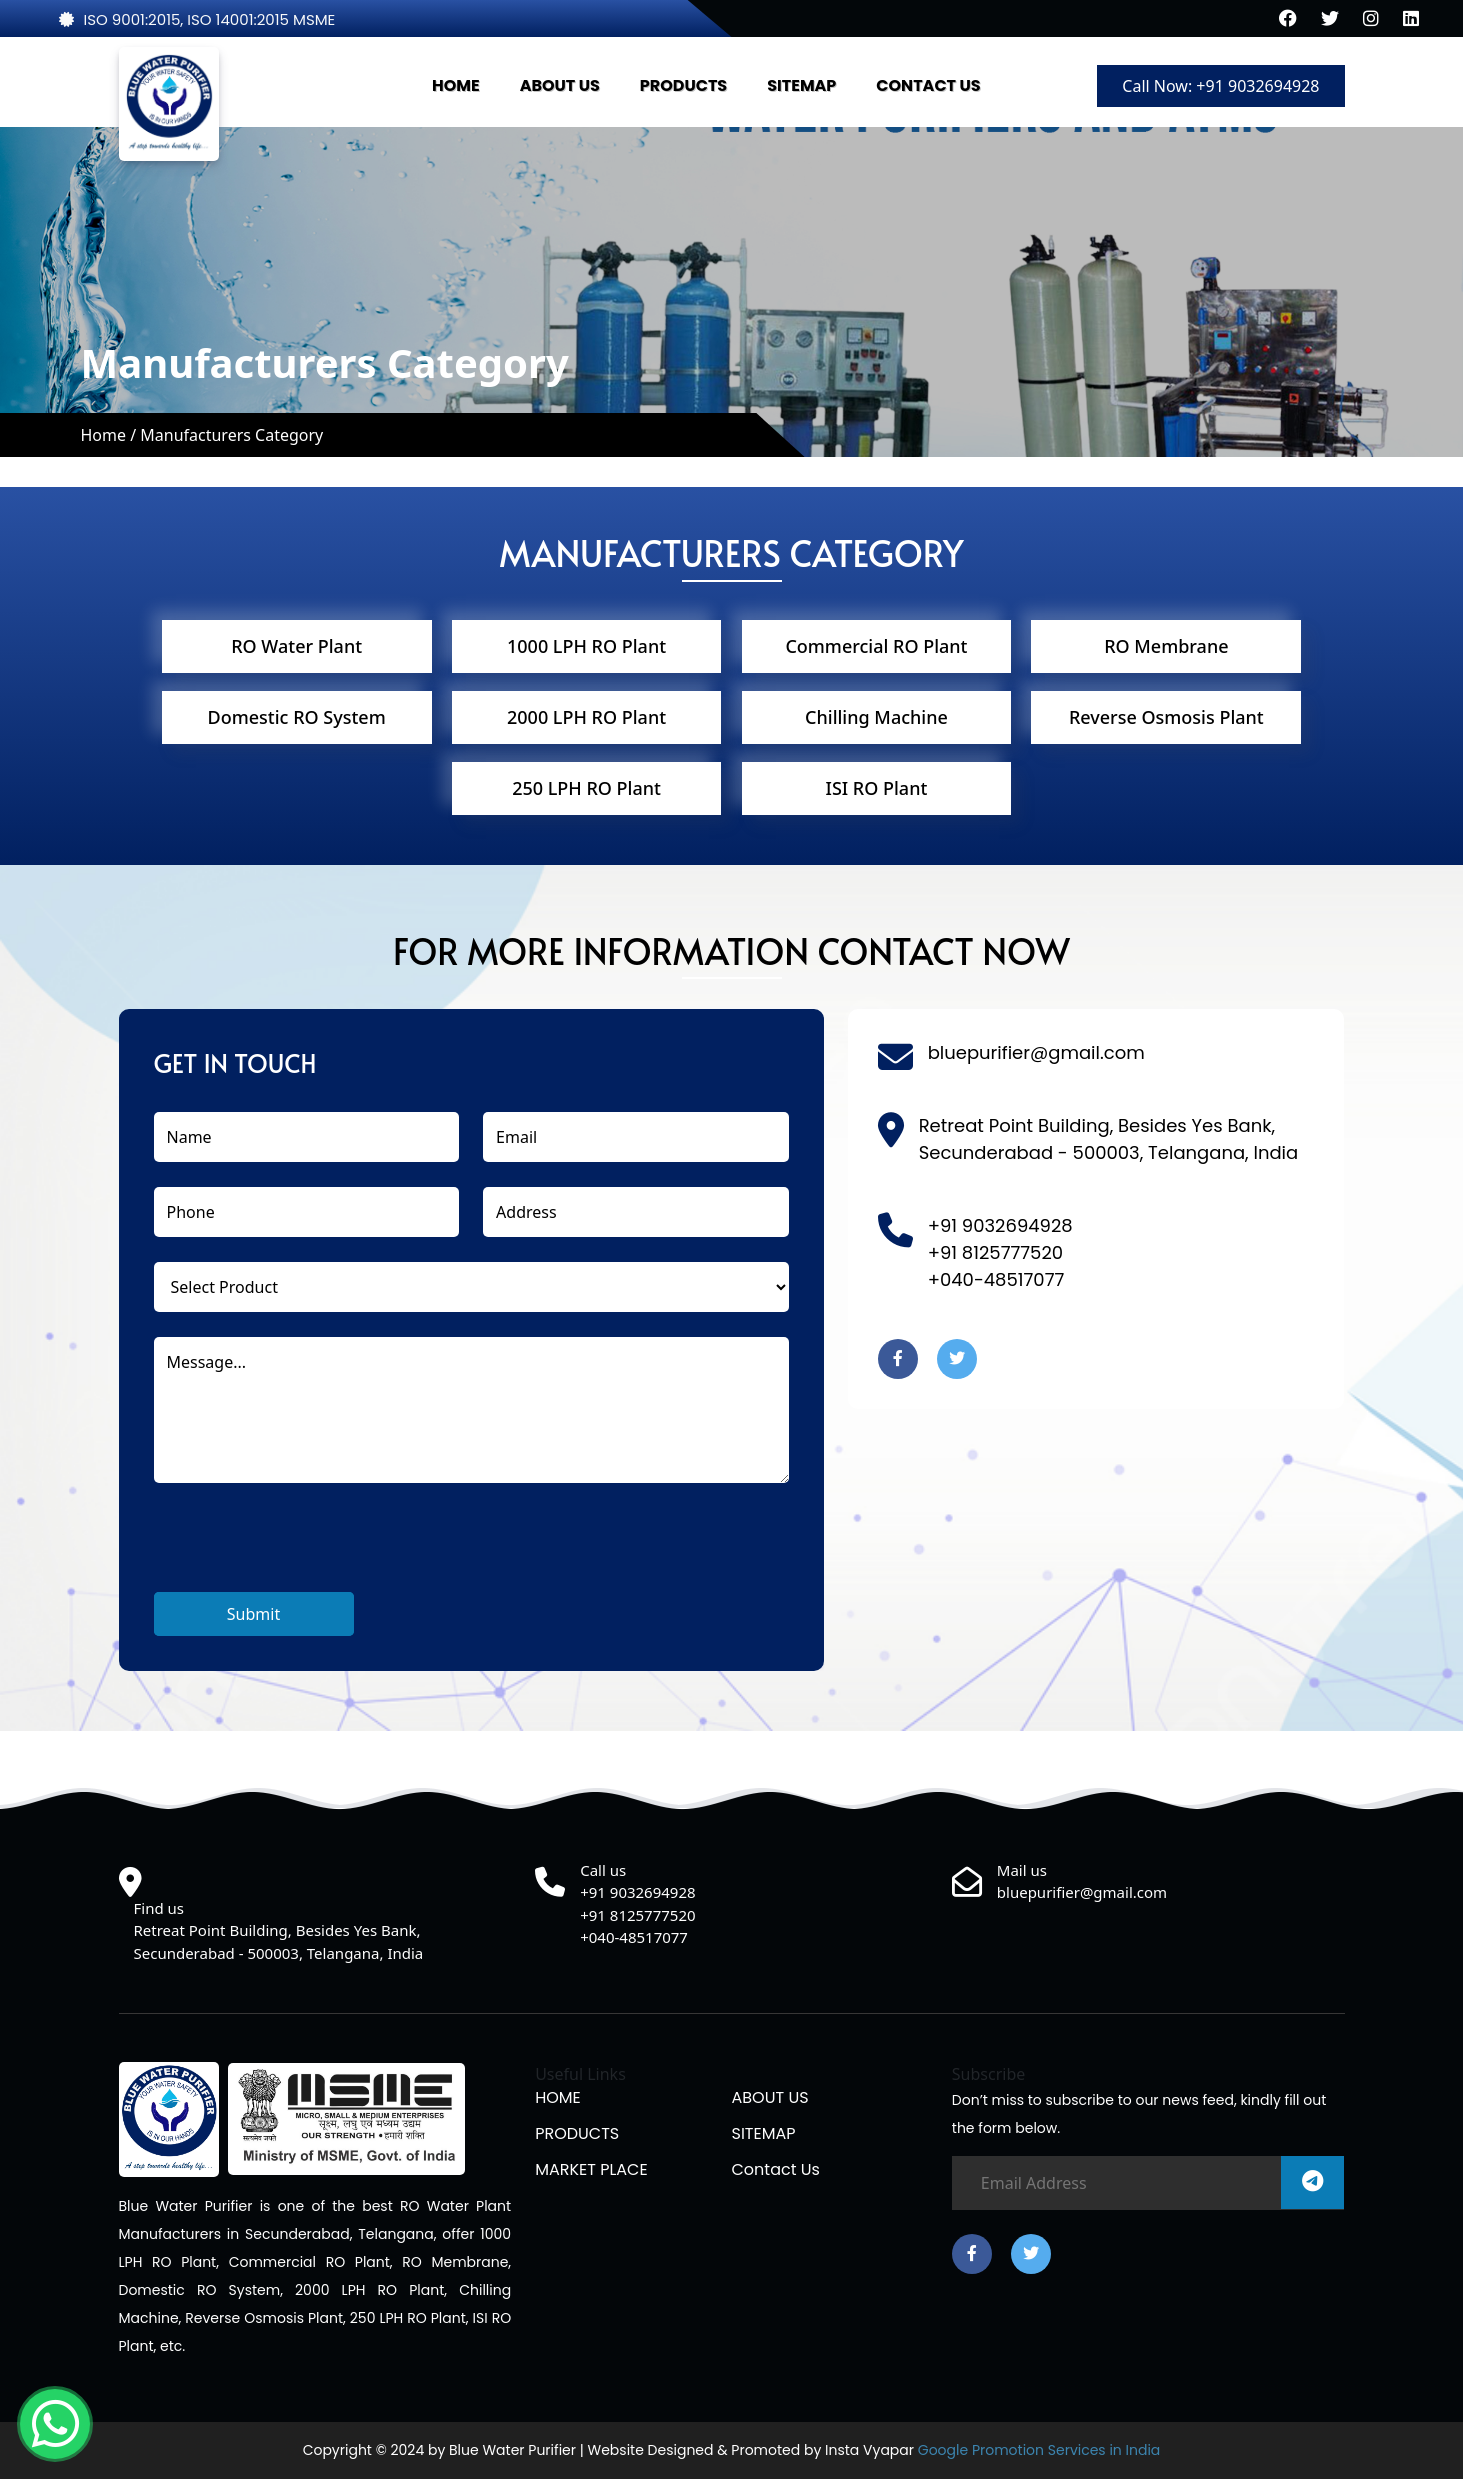  I want to click on Reverse Osmosis Plant, so click(1166, 717).